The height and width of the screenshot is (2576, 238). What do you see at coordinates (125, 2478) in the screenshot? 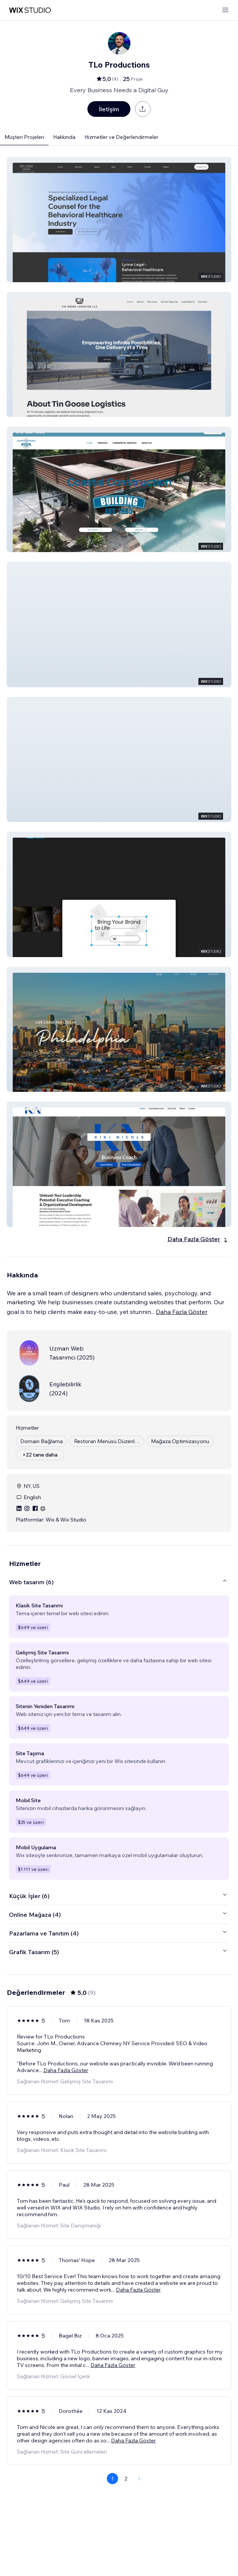
I see `2 [Page 2]` at bounding box center [125, 2478].